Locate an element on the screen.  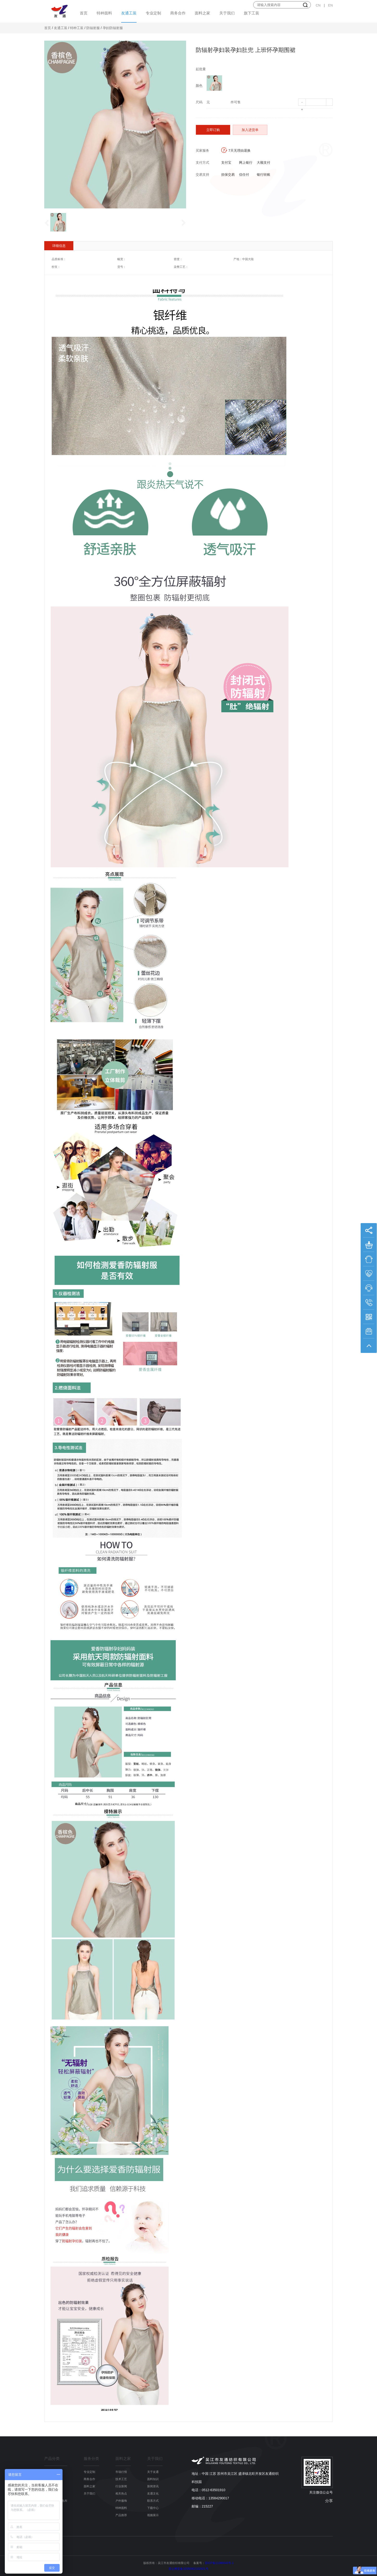
旗下工装 is located at coordinates (251, 13).